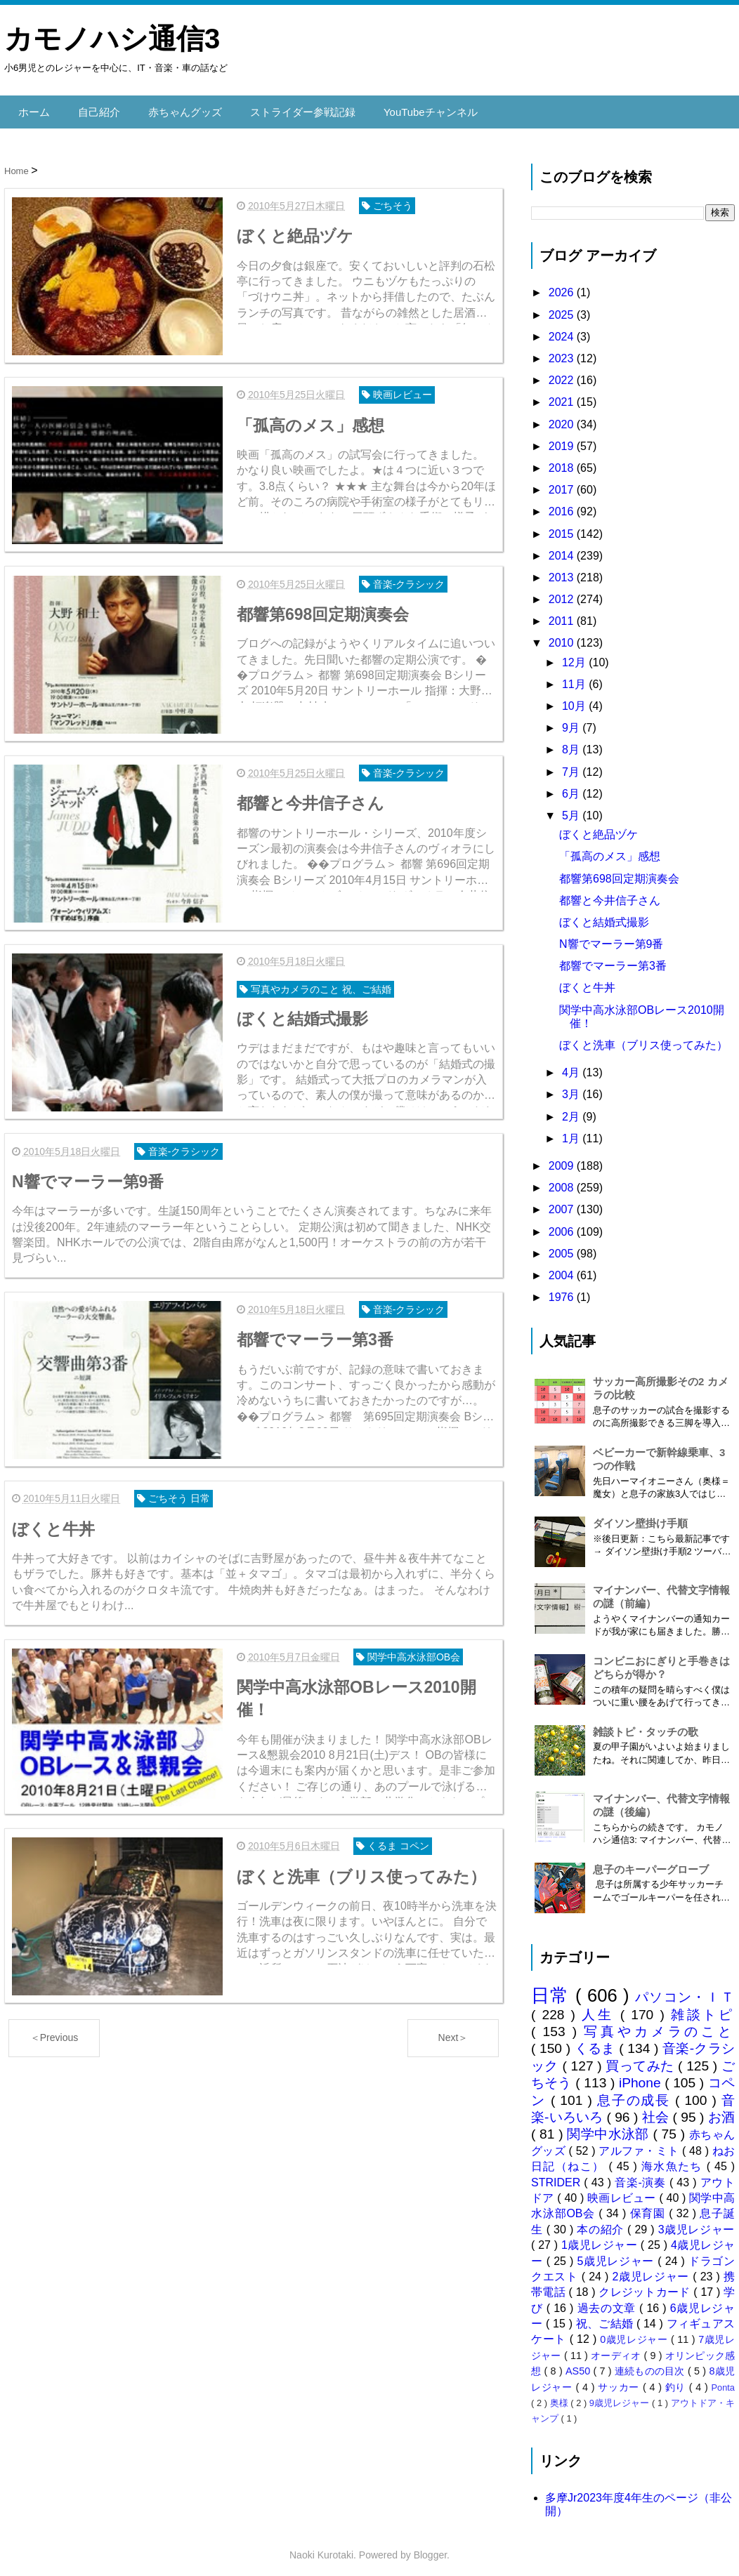 This screenshot has height=2576, width=739. What do you see at coordinates (563, 329) in the screenshot?
I see `2024` at bounding box center [563, 329].